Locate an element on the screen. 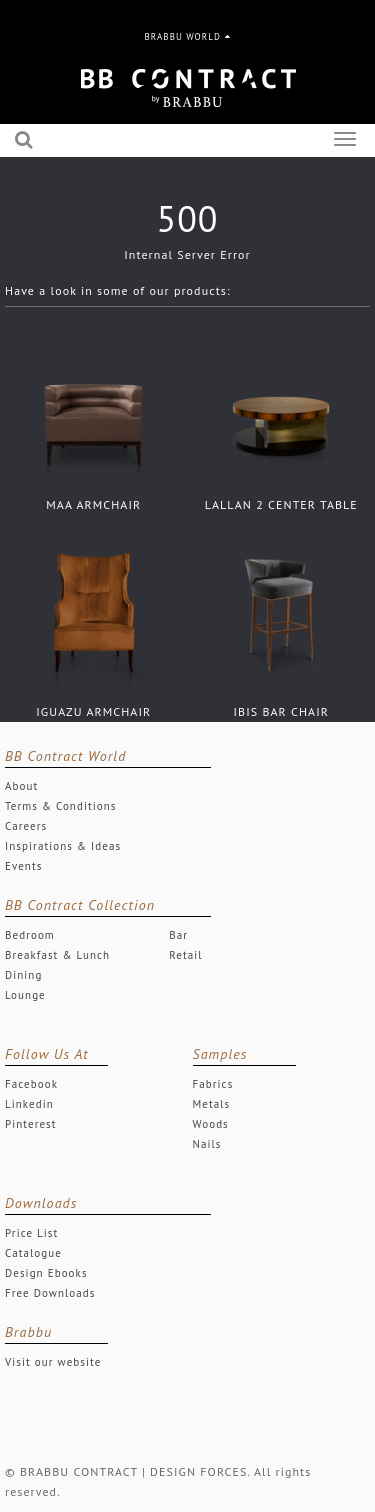 This screenshot has height=1512, width=375. Woods is located at coordinates (211, 1124).